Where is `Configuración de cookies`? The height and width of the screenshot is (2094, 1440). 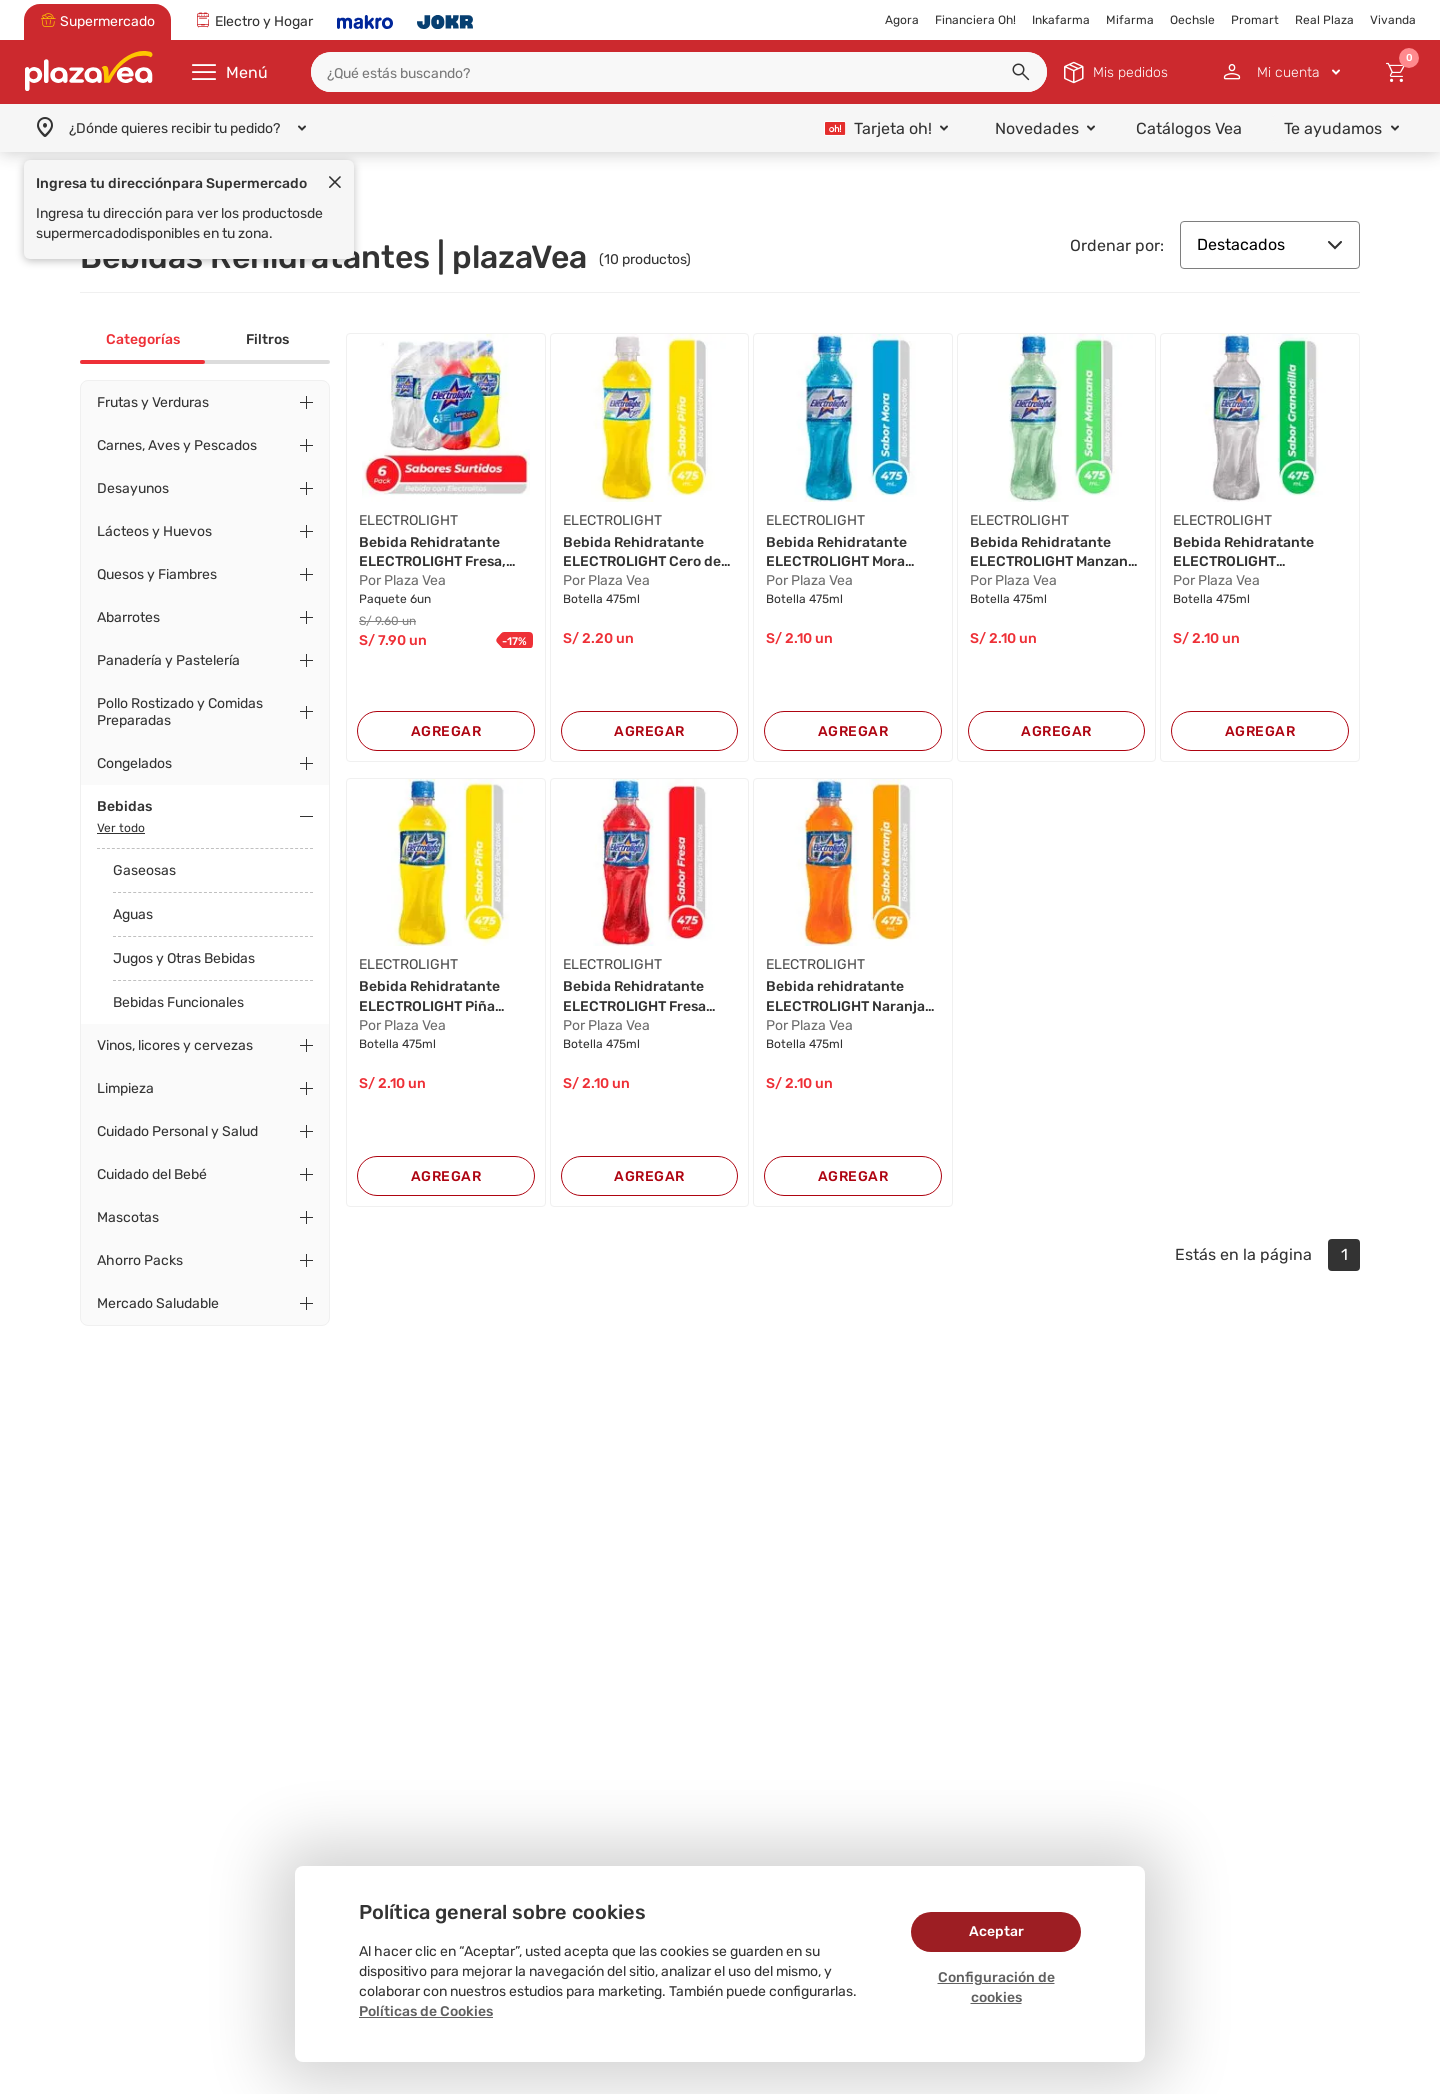
Configuración de cookies is located at coordinates (996, 1987).